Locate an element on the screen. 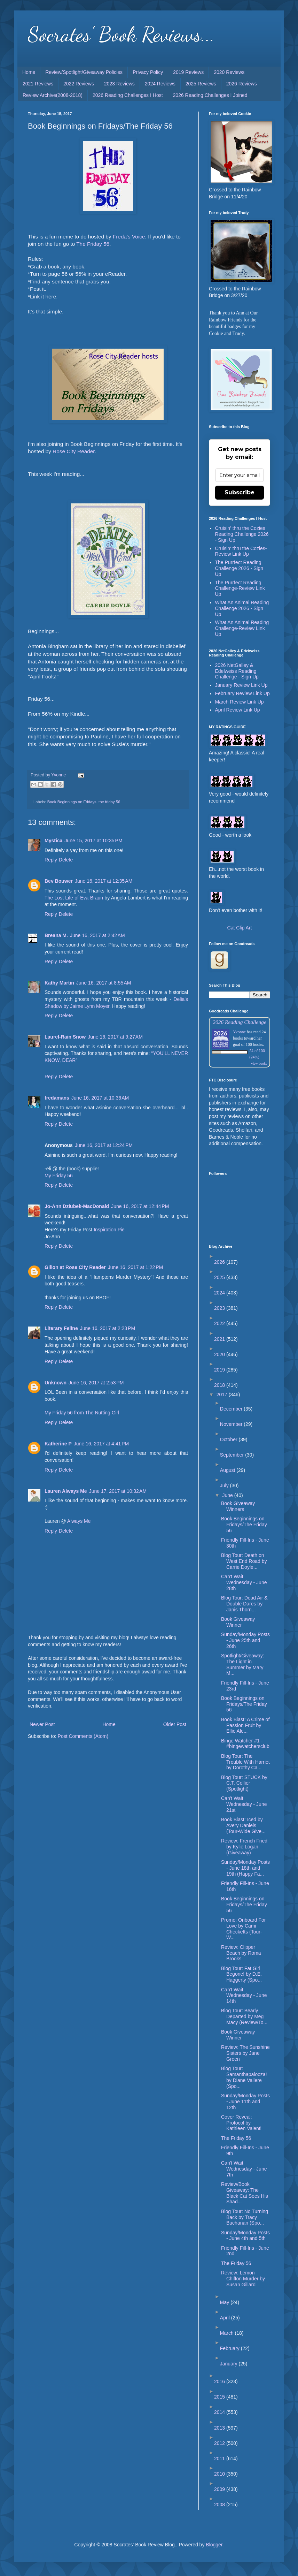 The height and width of the screenshot is (2576, 298). Review: The Sunshine Sisters by Jane Green is located at coordinates (245, 2053).